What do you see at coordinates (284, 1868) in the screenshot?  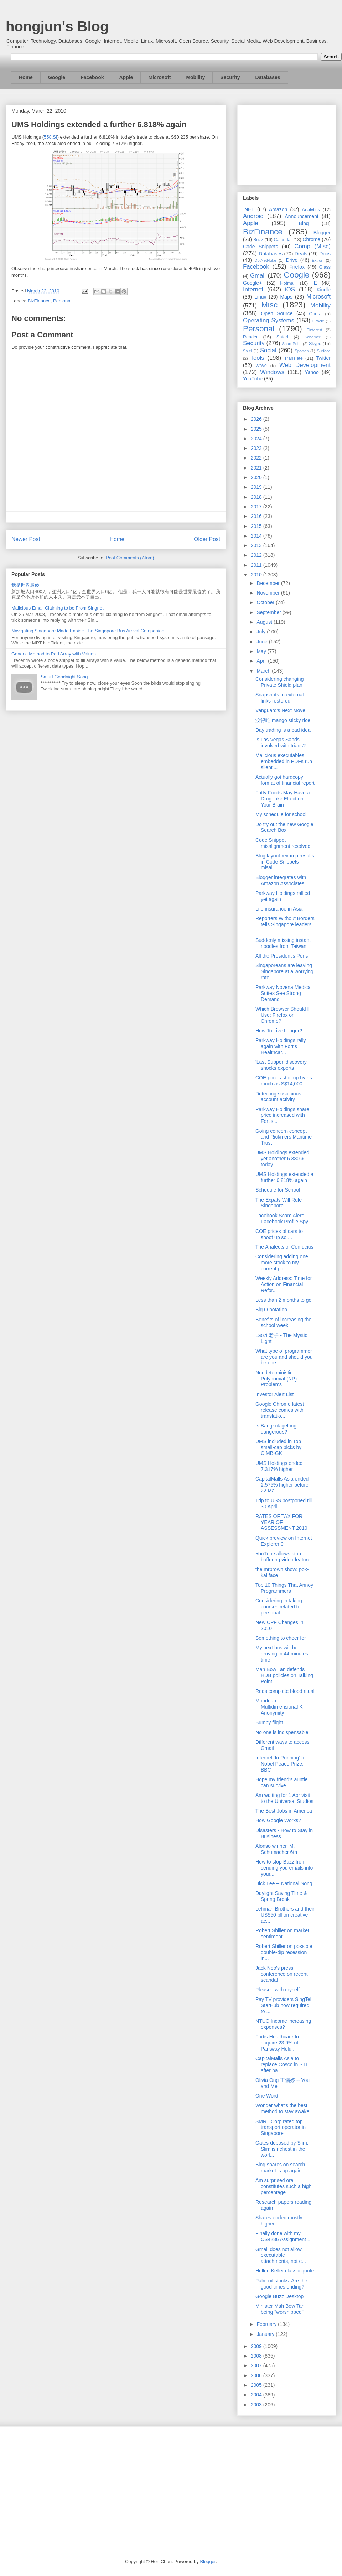 I see `How to stop Buzz from sending you emails into your...` at bounding box center [284, 1868].